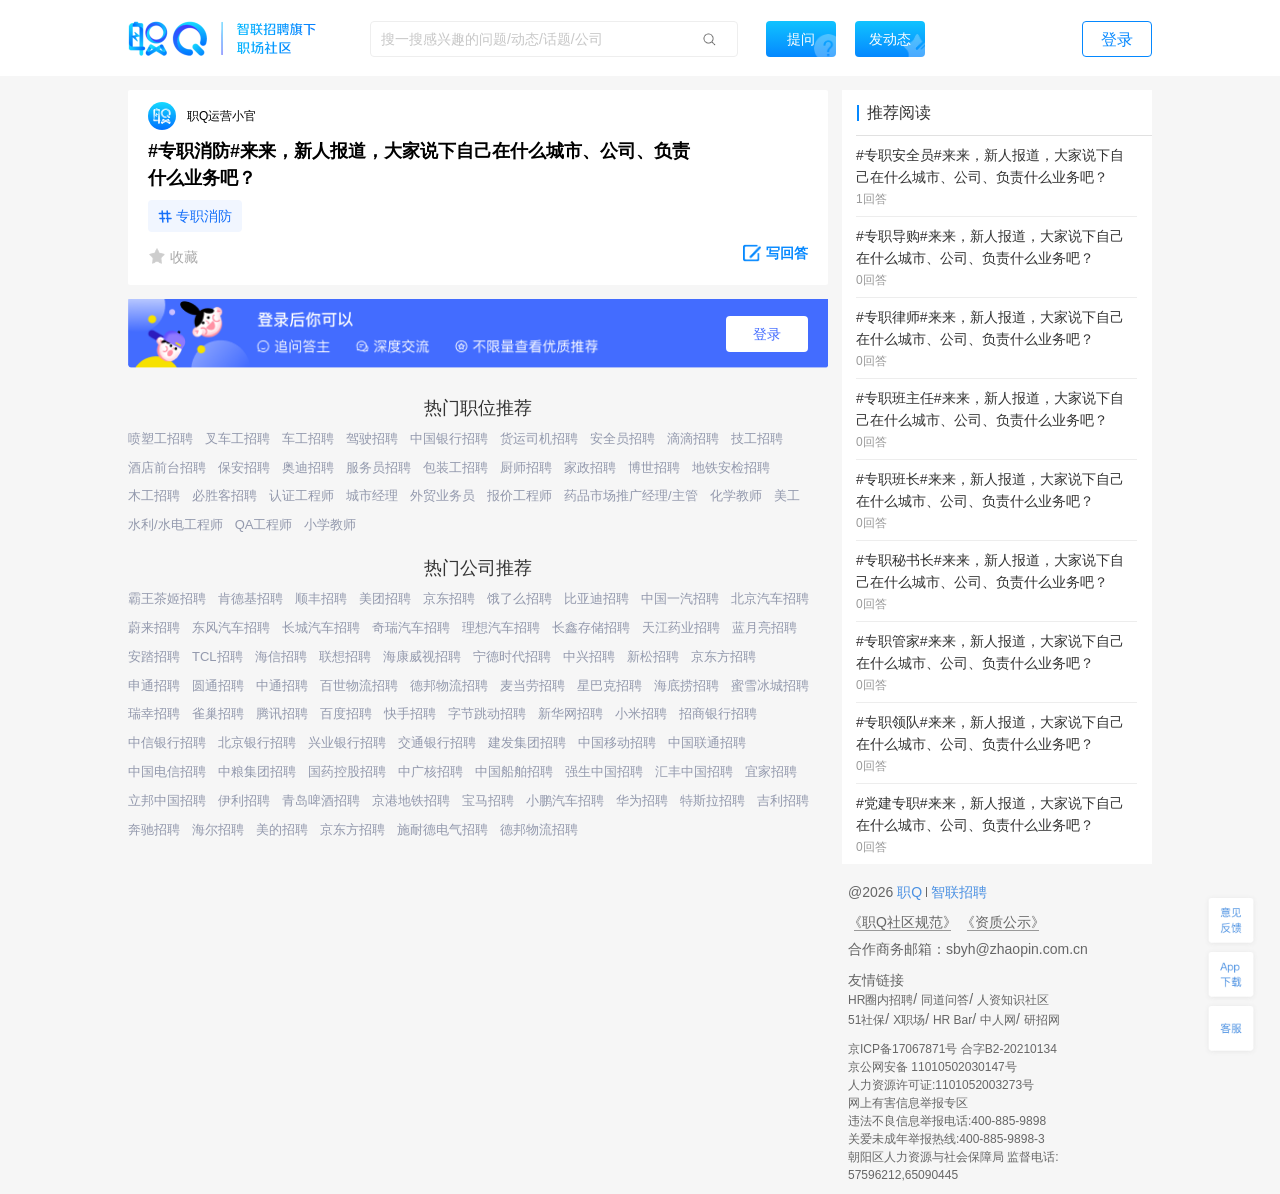 This screenshot has height=1194, width=1280. I want to click on 小学教师, so click(330, 524).